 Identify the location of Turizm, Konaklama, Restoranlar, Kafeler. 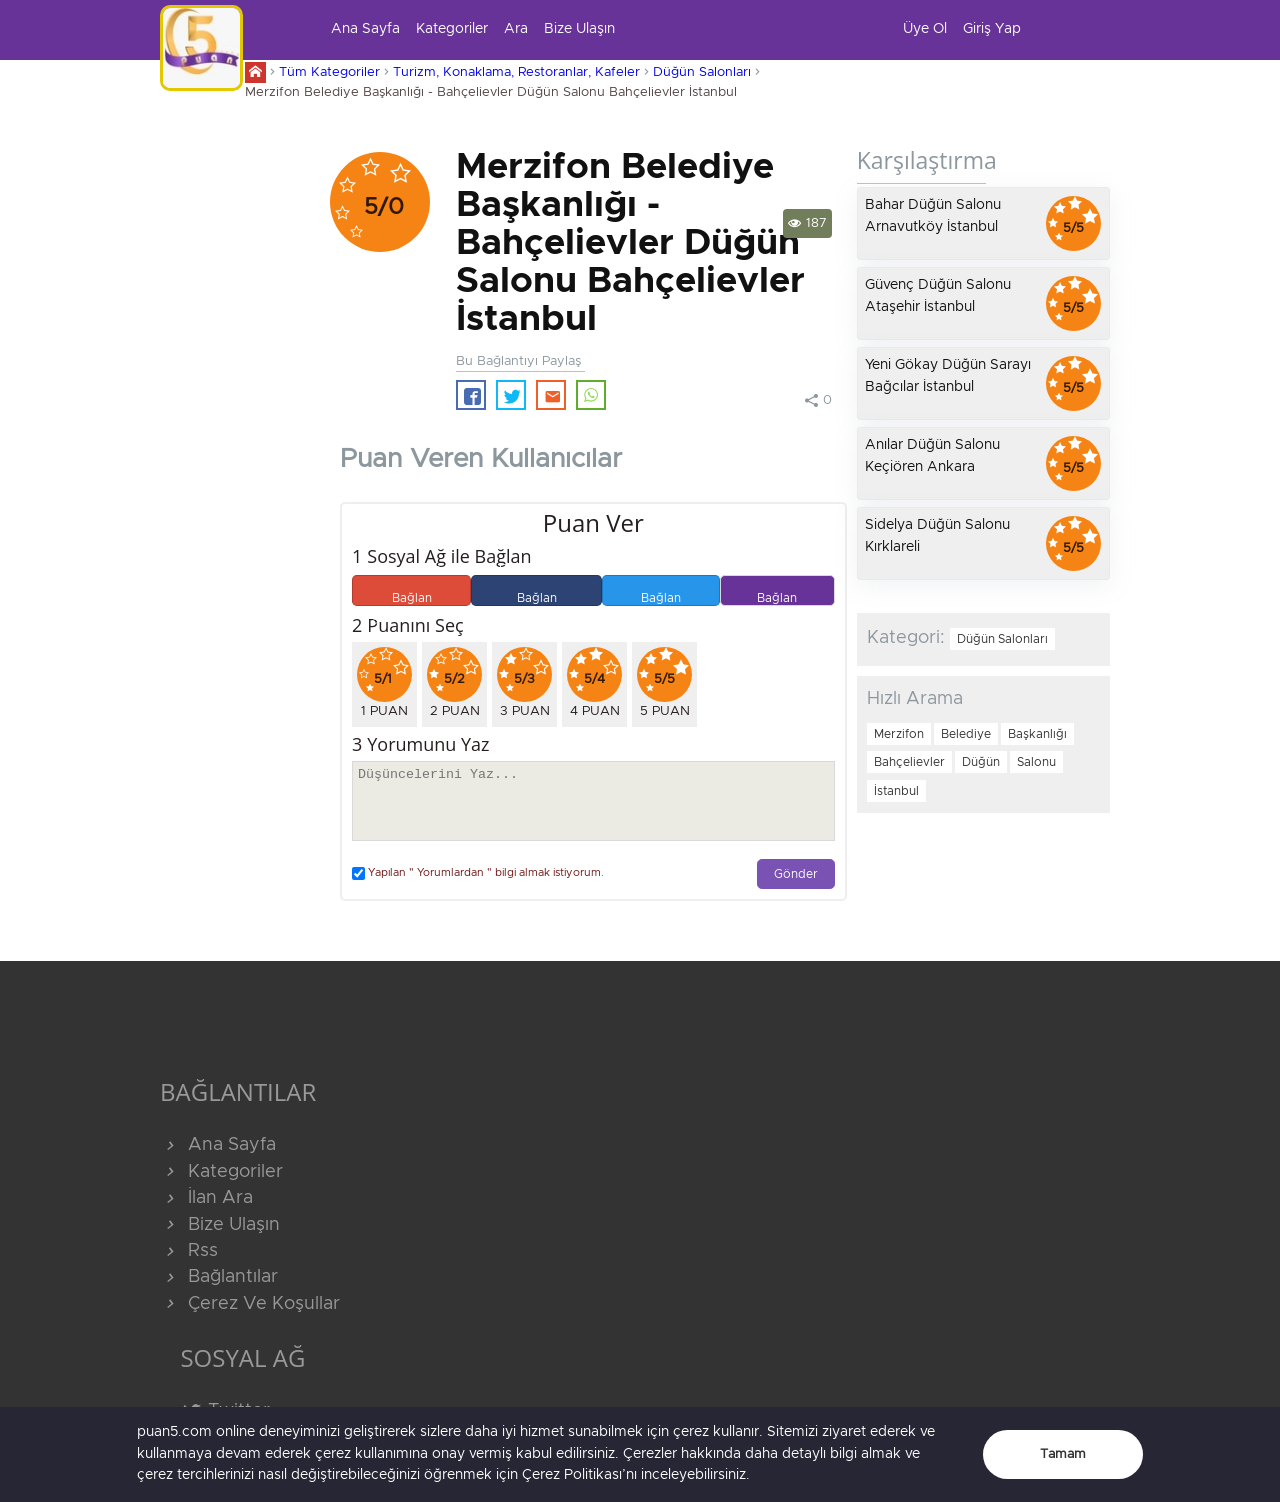
(516, 72).